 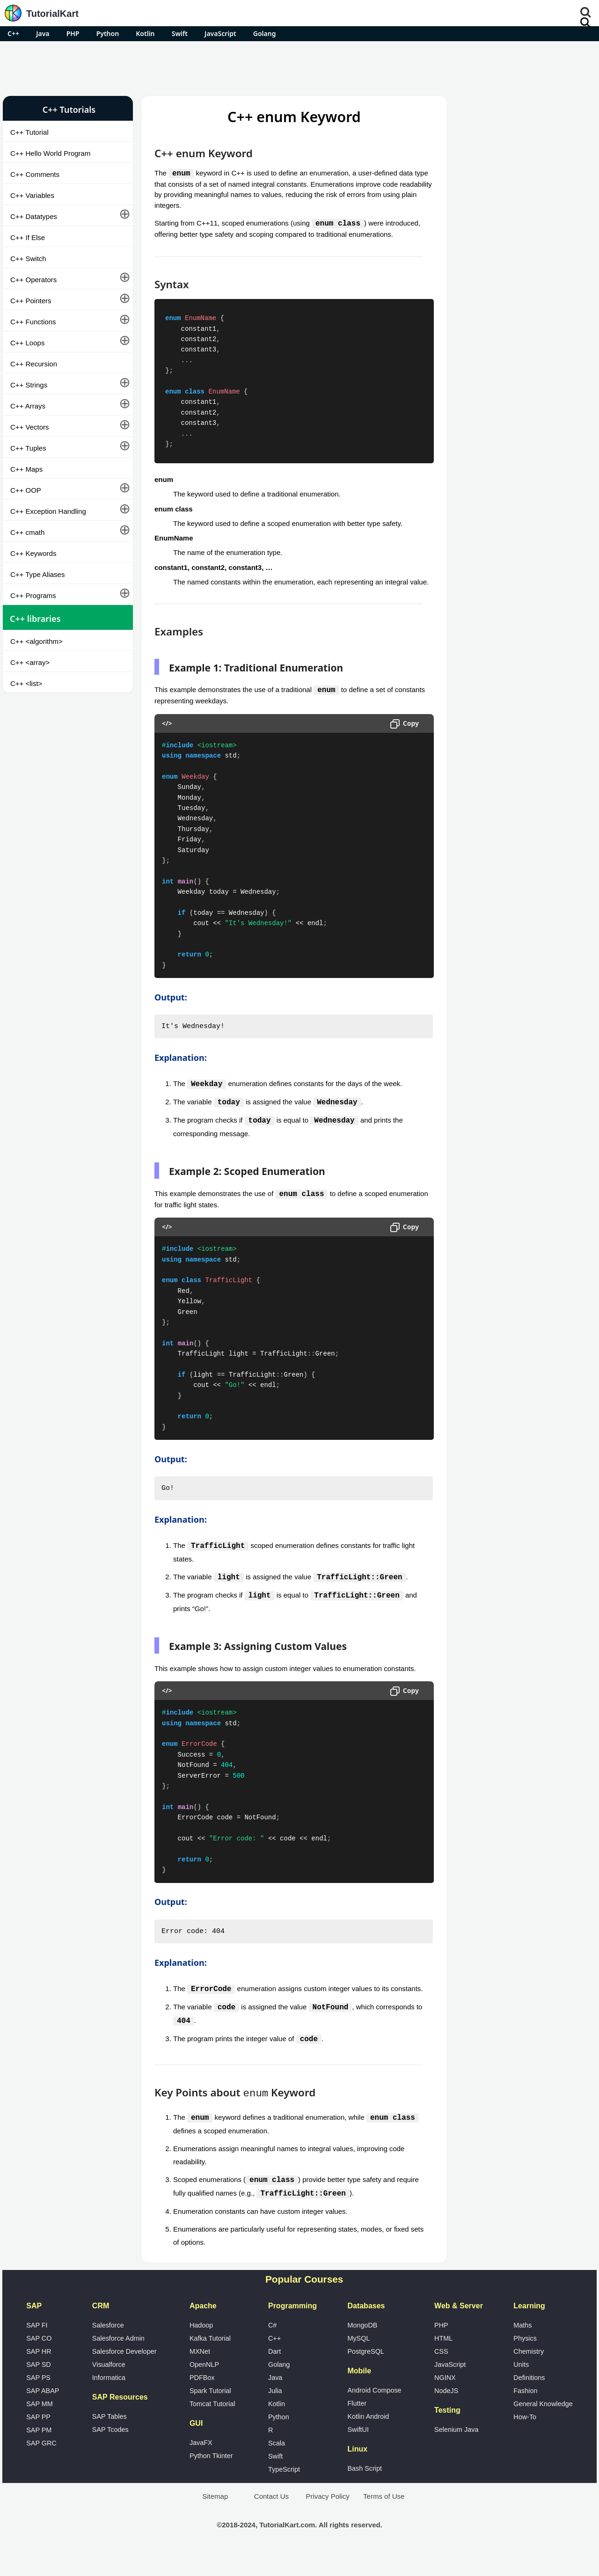 I want to click on Physics, so click(x=525, y=2361).